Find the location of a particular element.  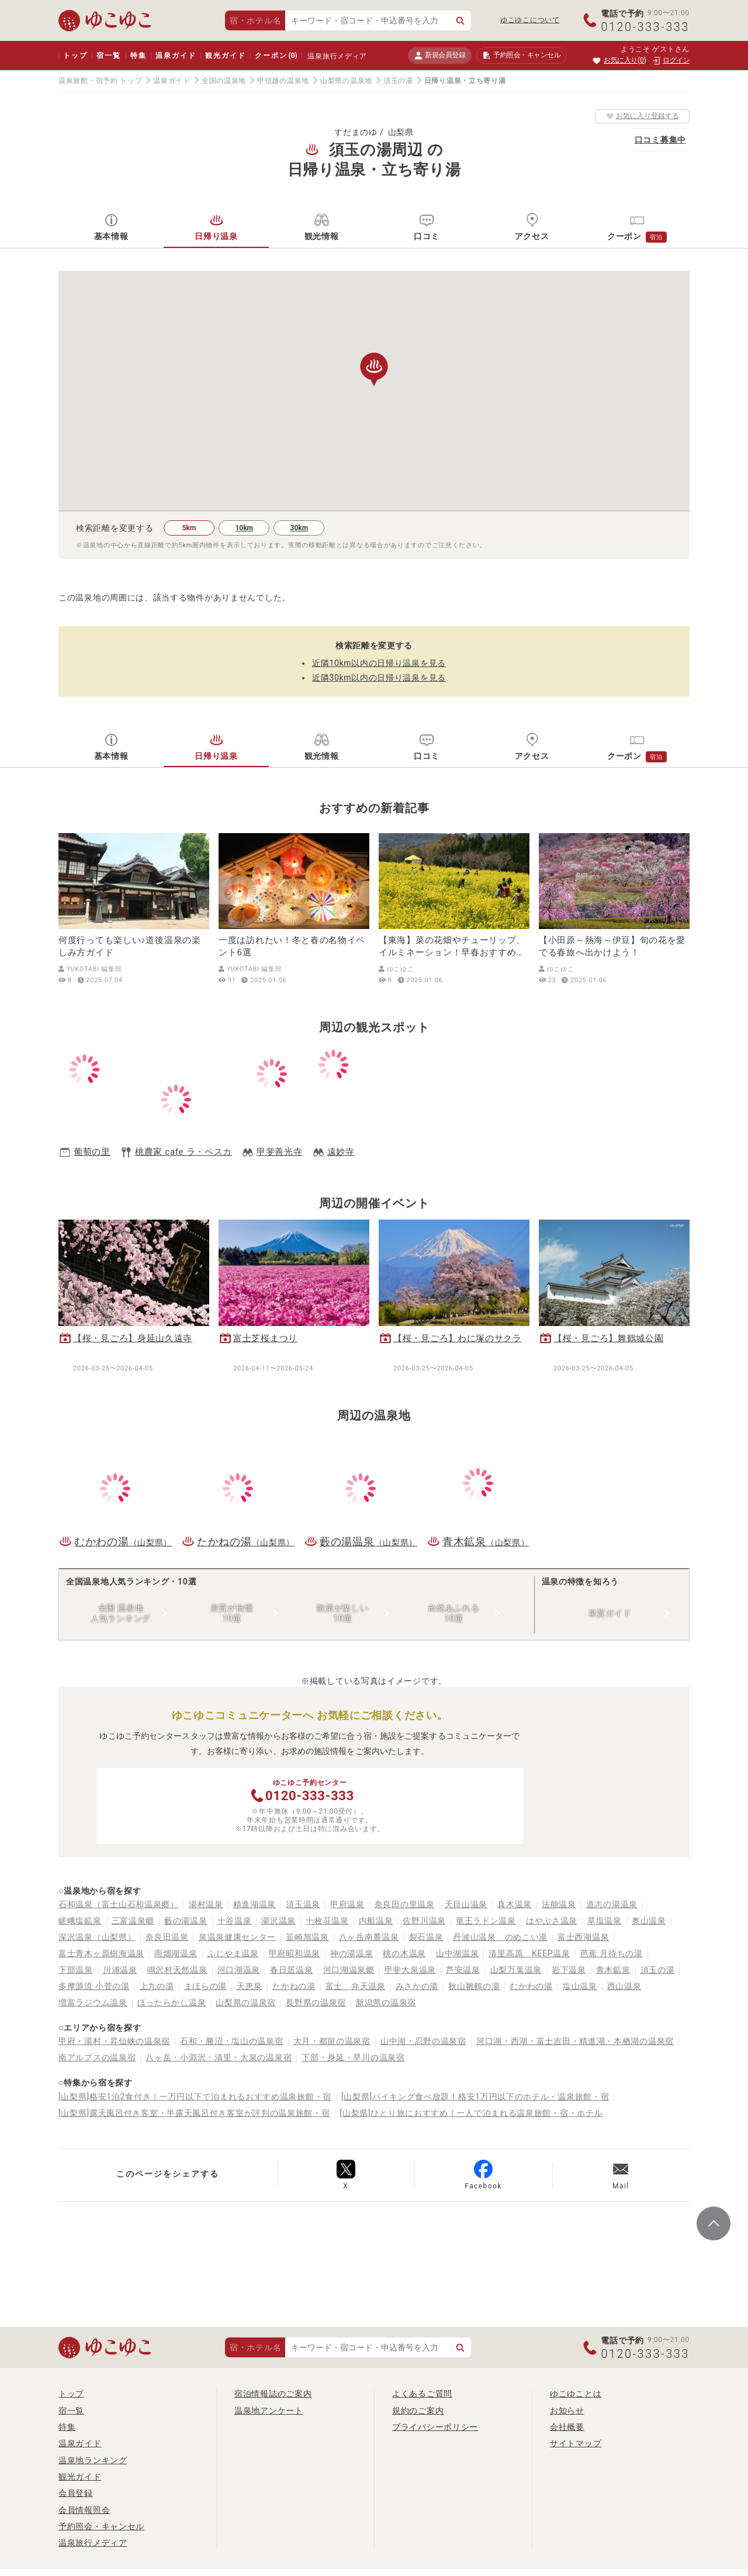

宿泊情報誌のご案内 is located at coordinates (272, 2393).